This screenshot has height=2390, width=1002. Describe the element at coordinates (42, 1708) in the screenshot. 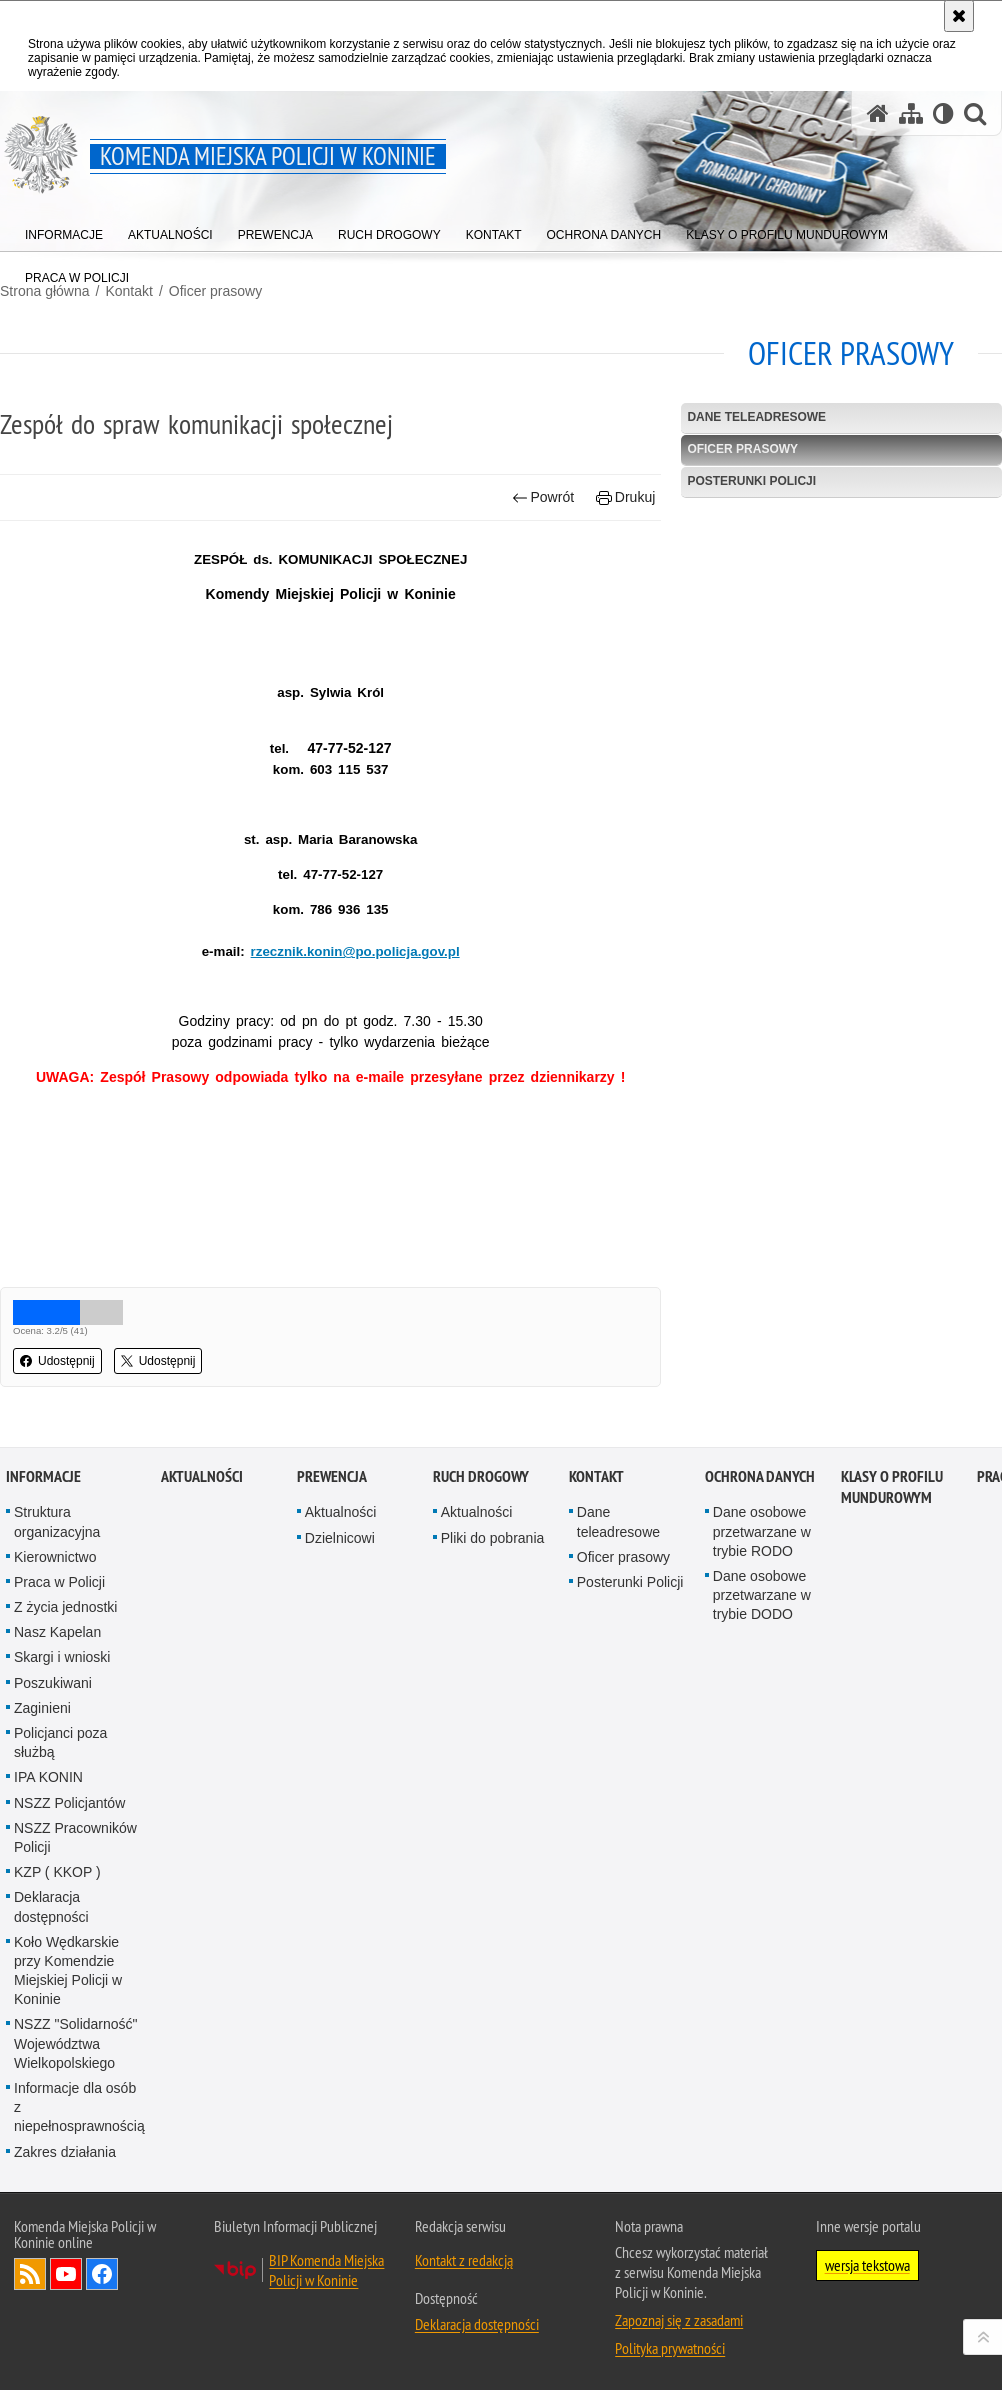

I see `Zaginieni` at that location.